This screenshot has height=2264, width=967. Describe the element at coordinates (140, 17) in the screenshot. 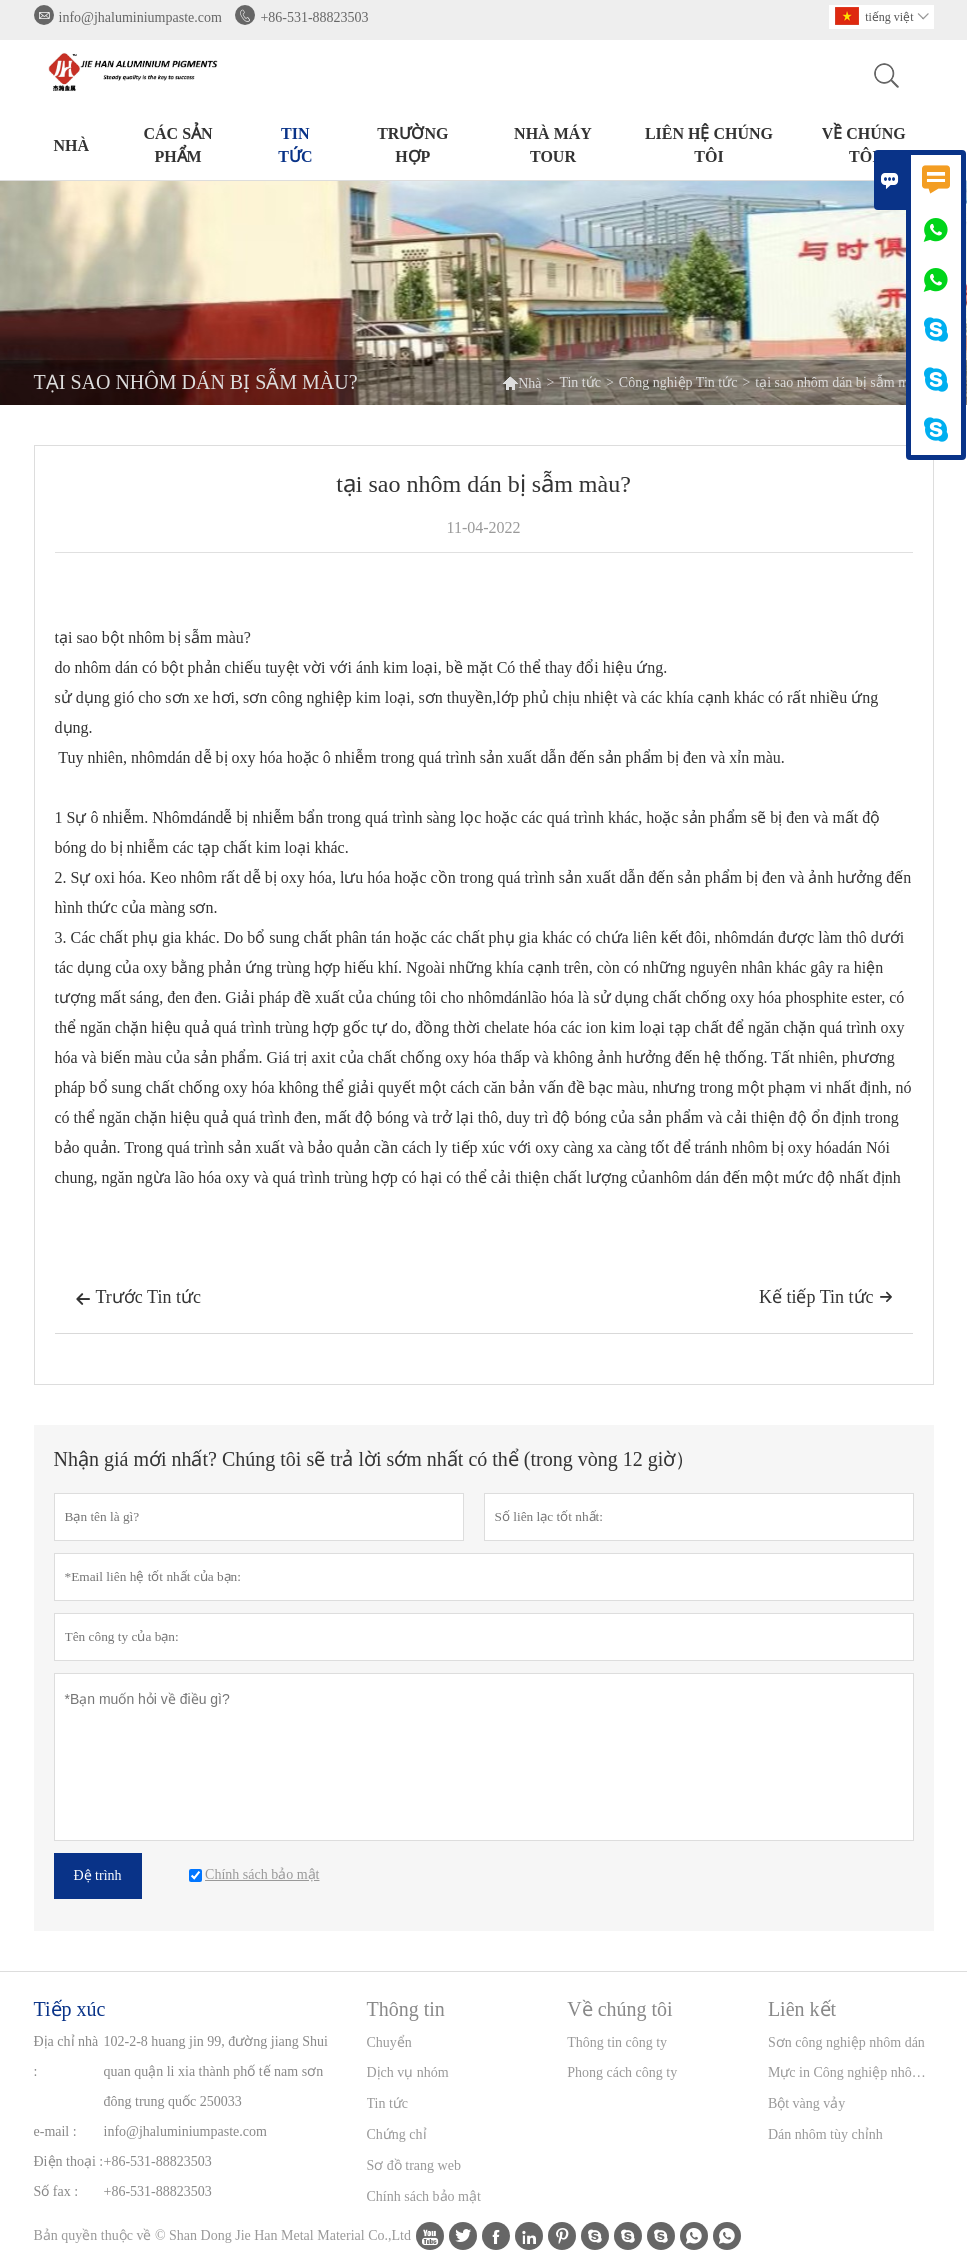

I see `info@jhaluminiumpaste.com` at that location.